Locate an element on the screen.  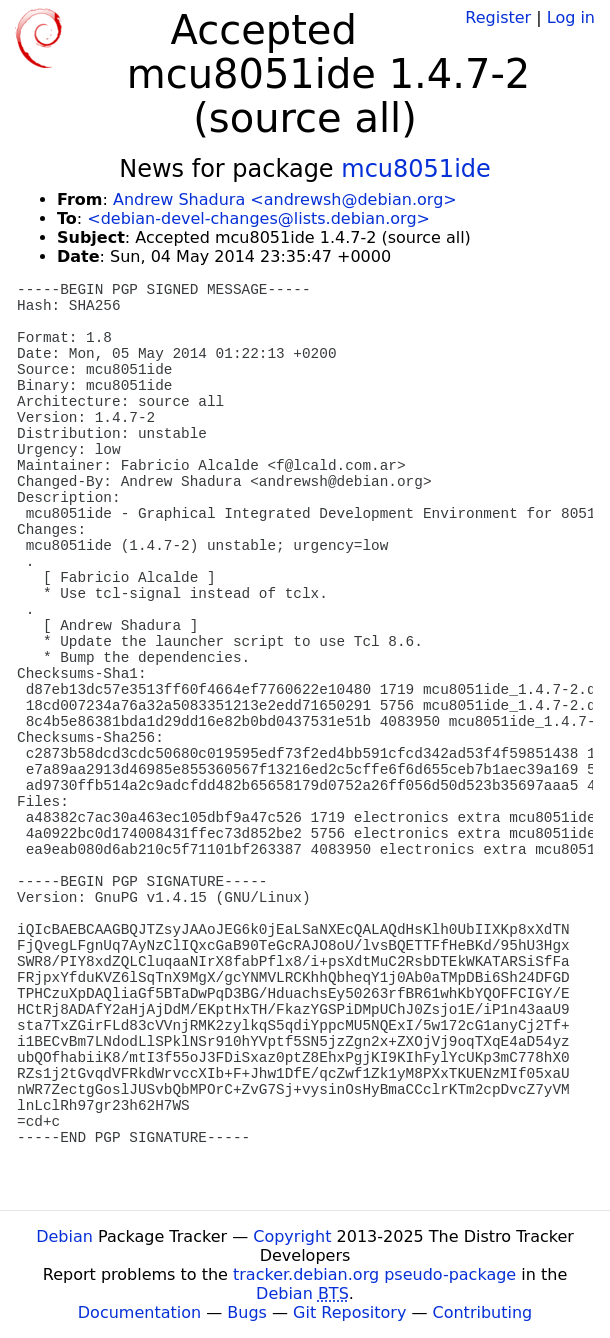
Debian is located at coordinates (64, 1236).